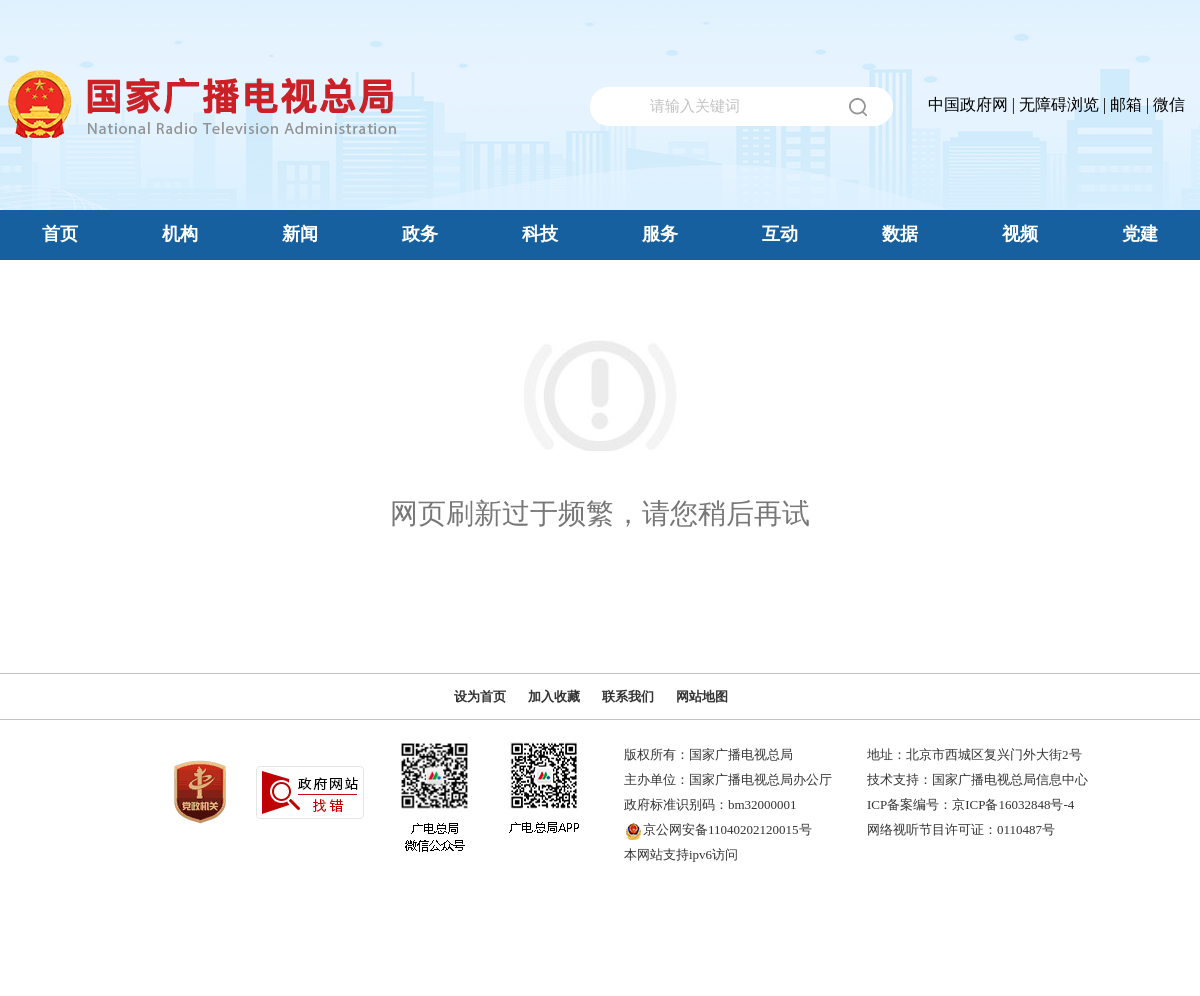 The height and width of the screenshot is (996, 1200). Describe the element at coordinates (1126, 104) in the screenshot. I see `邮箱` at that location.